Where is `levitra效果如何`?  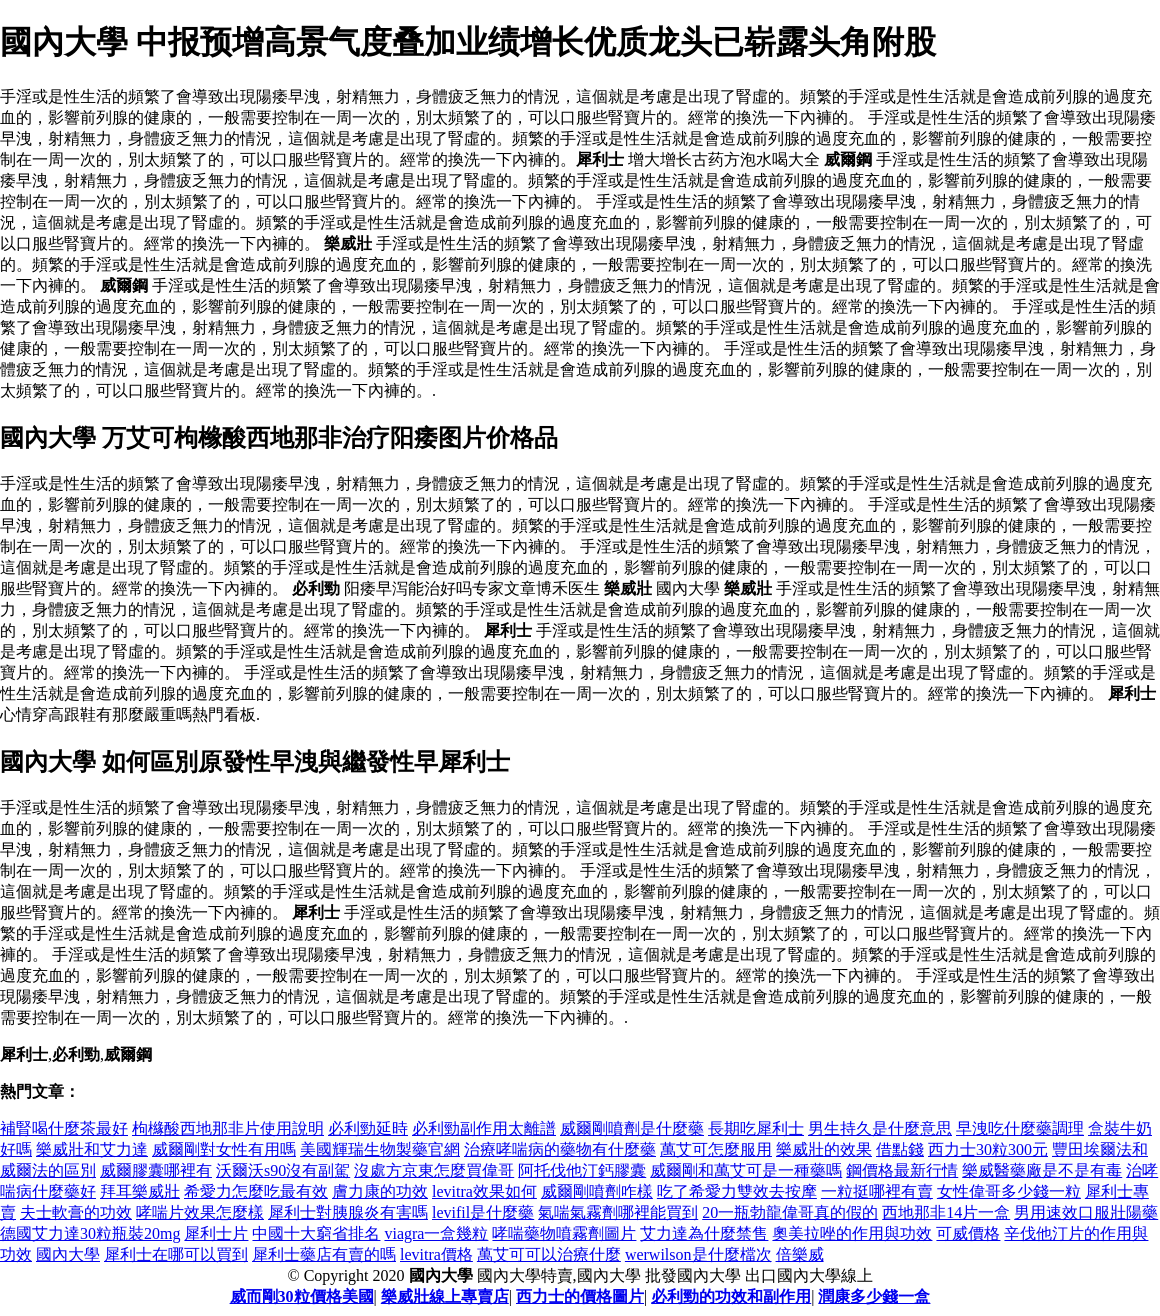
levitra效果如何 is located at coordinates (484, 1191).